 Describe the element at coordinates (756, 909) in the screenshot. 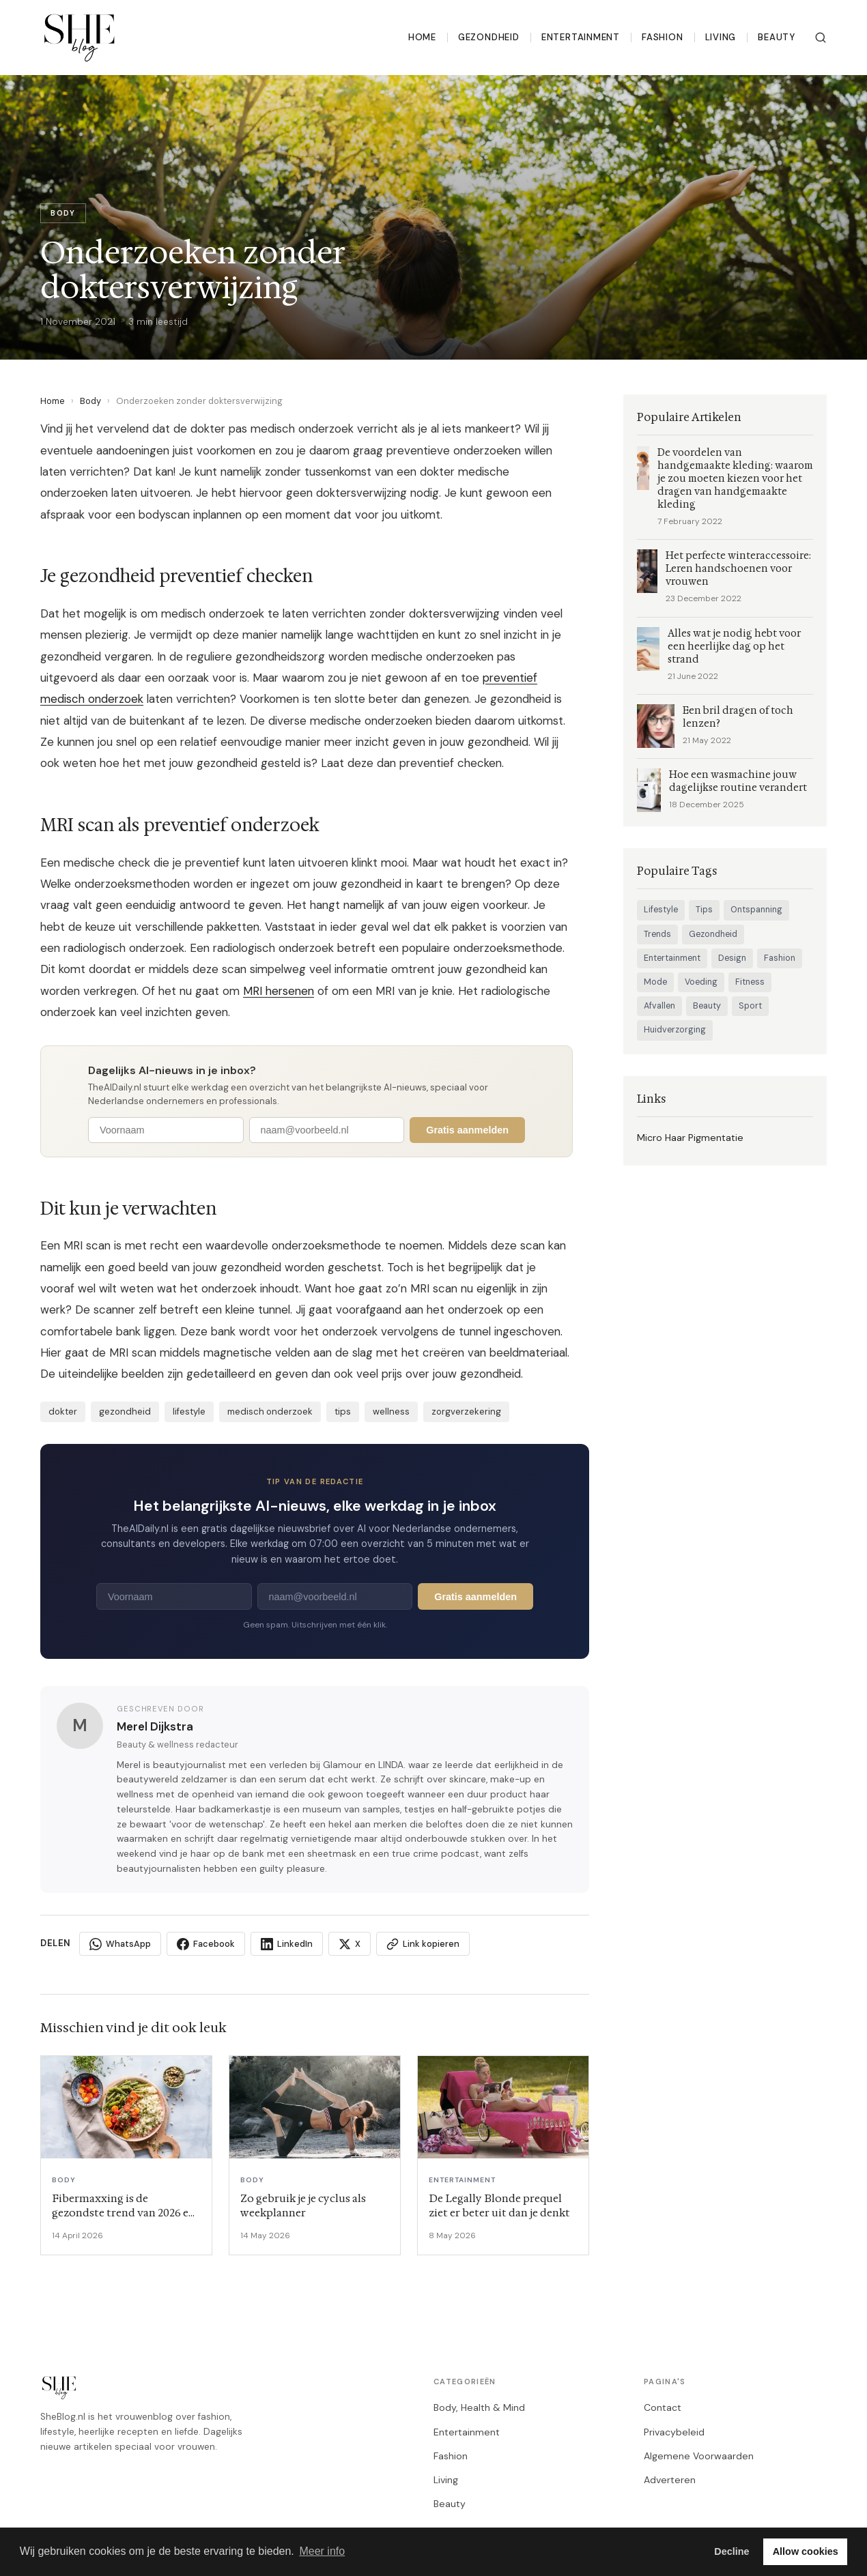

I see `Ontspanning` at that location.